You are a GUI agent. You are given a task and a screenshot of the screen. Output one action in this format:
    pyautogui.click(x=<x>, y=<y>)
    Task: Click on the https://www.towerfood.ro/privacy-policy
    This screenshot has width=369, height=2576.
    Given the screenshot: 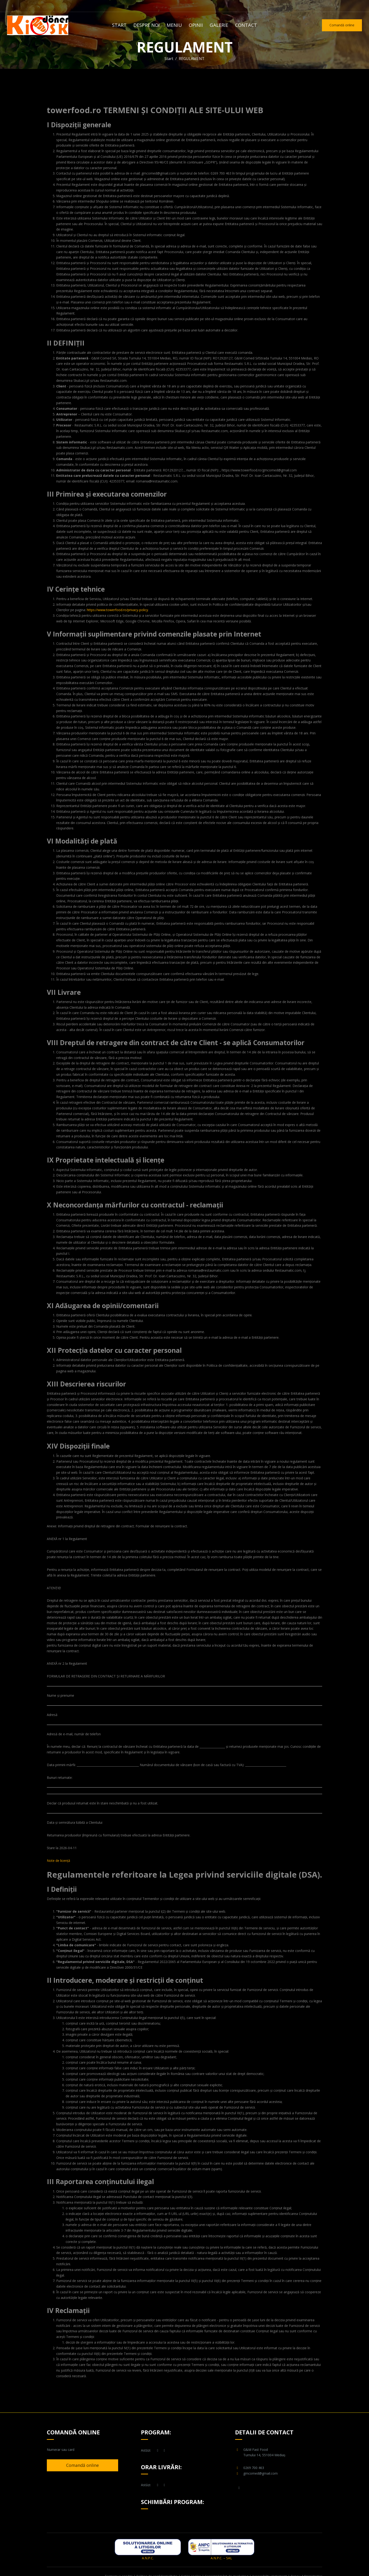 What is the action you would take?
    pyautogui.click(x=117, y=610)
    